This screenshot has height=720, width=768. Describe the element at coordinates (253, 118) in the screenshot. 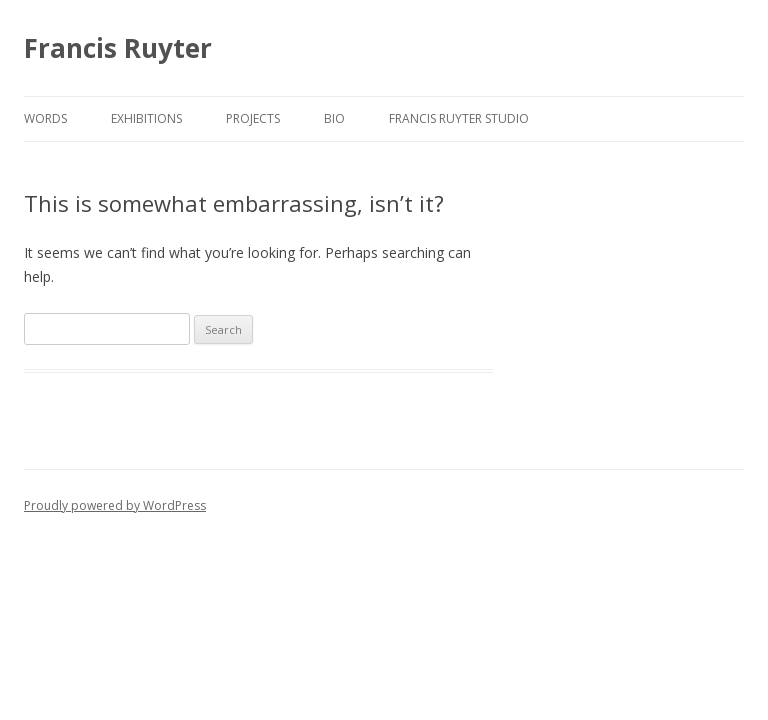

I see `PROJECTS` at that location.